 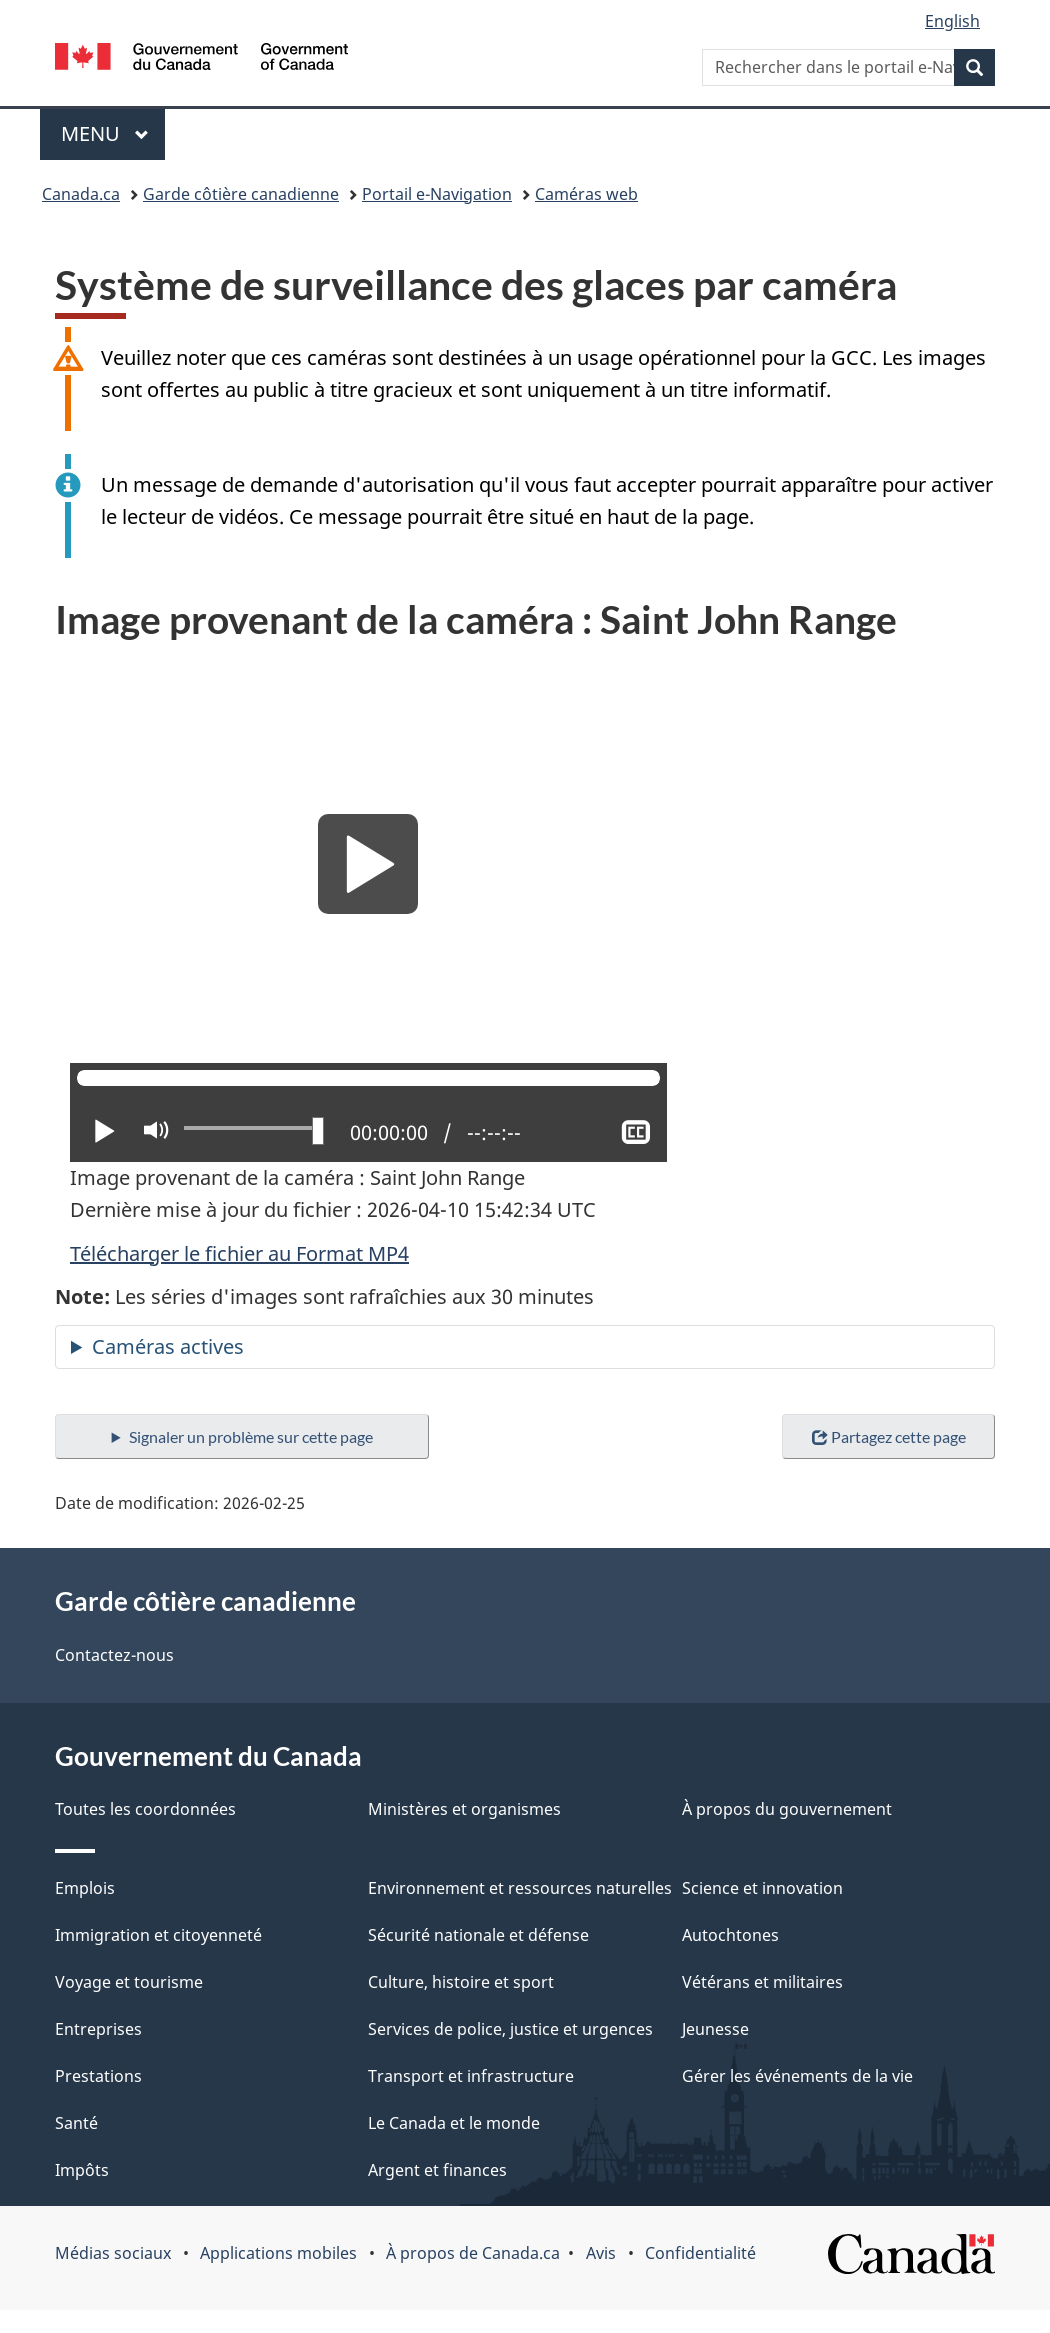 I want to click on Avis, so click(x=601, y=2253).